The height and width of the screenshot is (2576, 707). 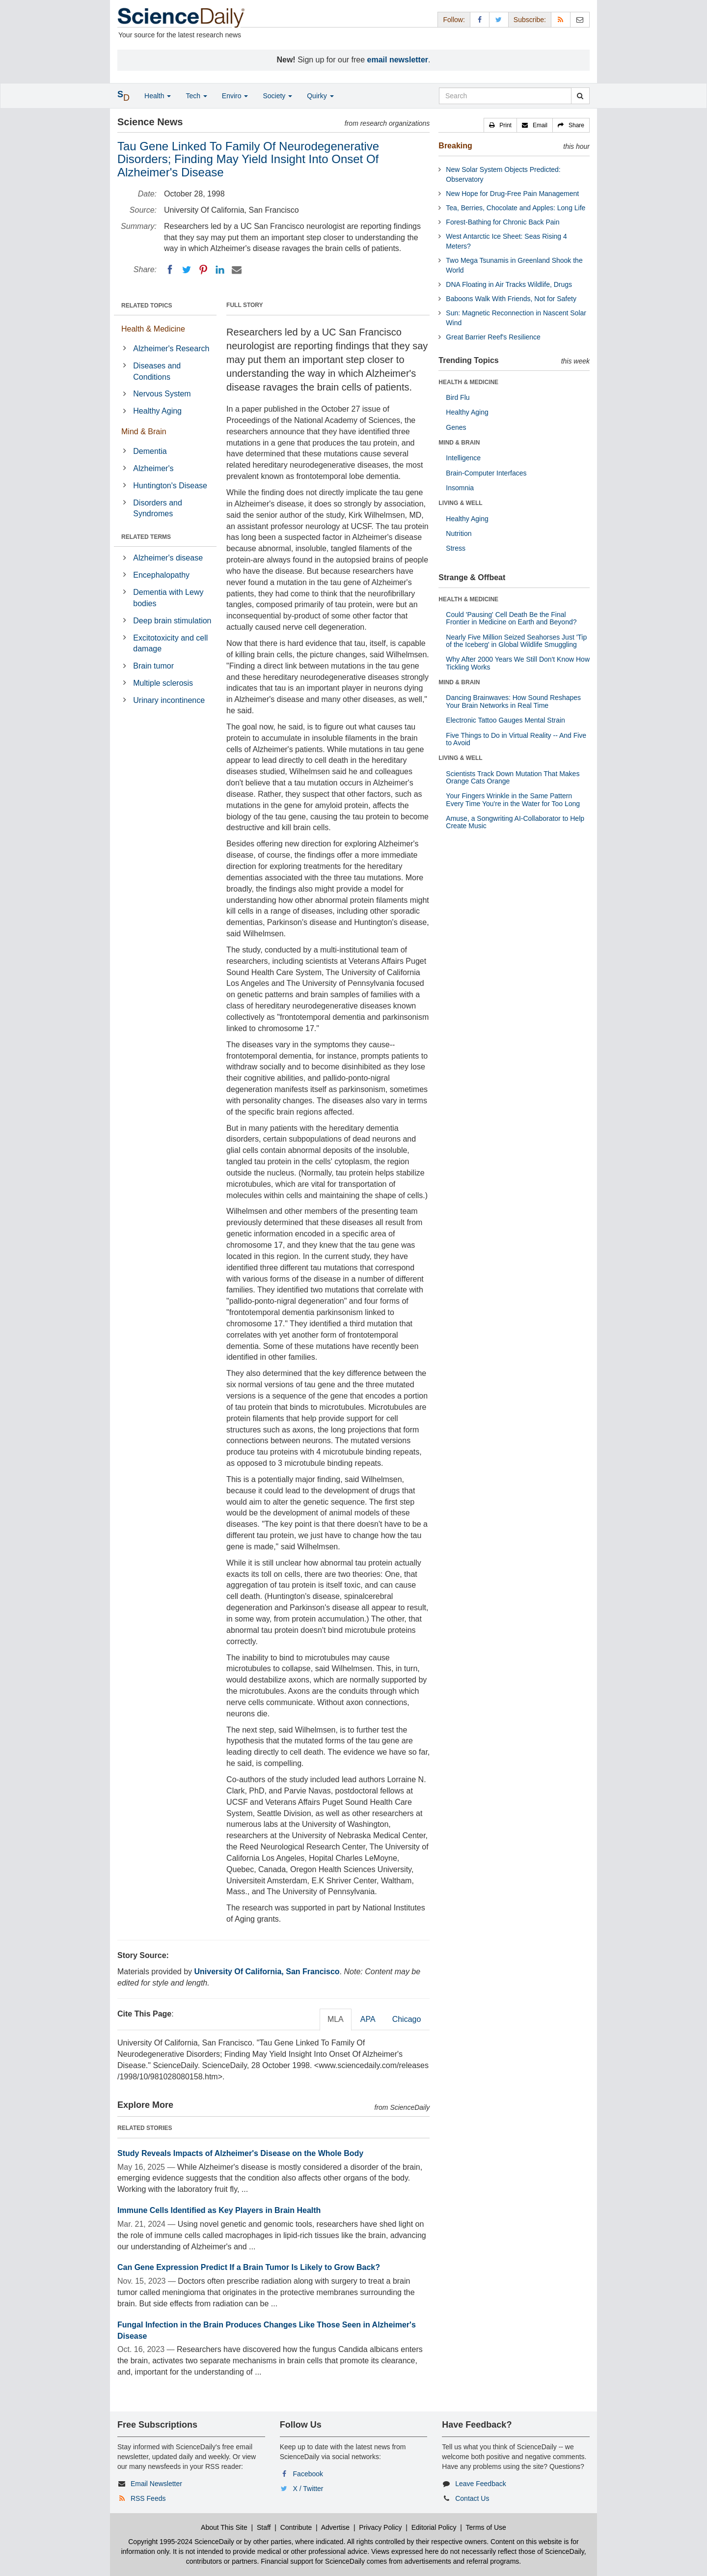 What do you see at coordinates (509, 284) in the screenshot?
I see `DNA Floating in Air Tracks Wildlife, Drugs` at bounding box center [509, 284].